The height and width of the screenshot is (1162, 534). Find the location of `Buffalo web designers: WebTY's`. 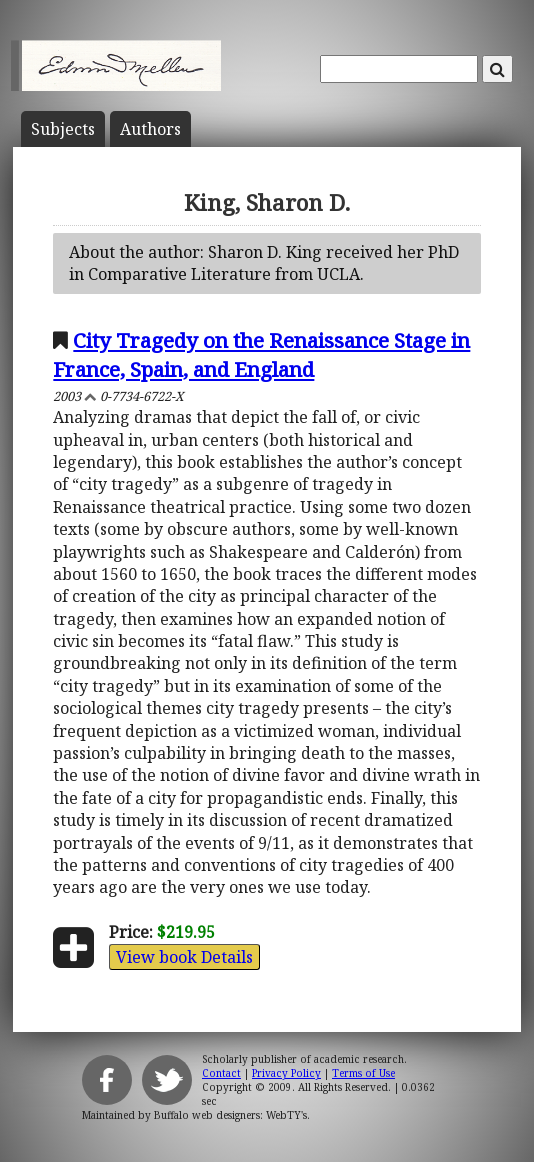

Buffalo web designers: WebTY's is located at coordinates (230, 1115).